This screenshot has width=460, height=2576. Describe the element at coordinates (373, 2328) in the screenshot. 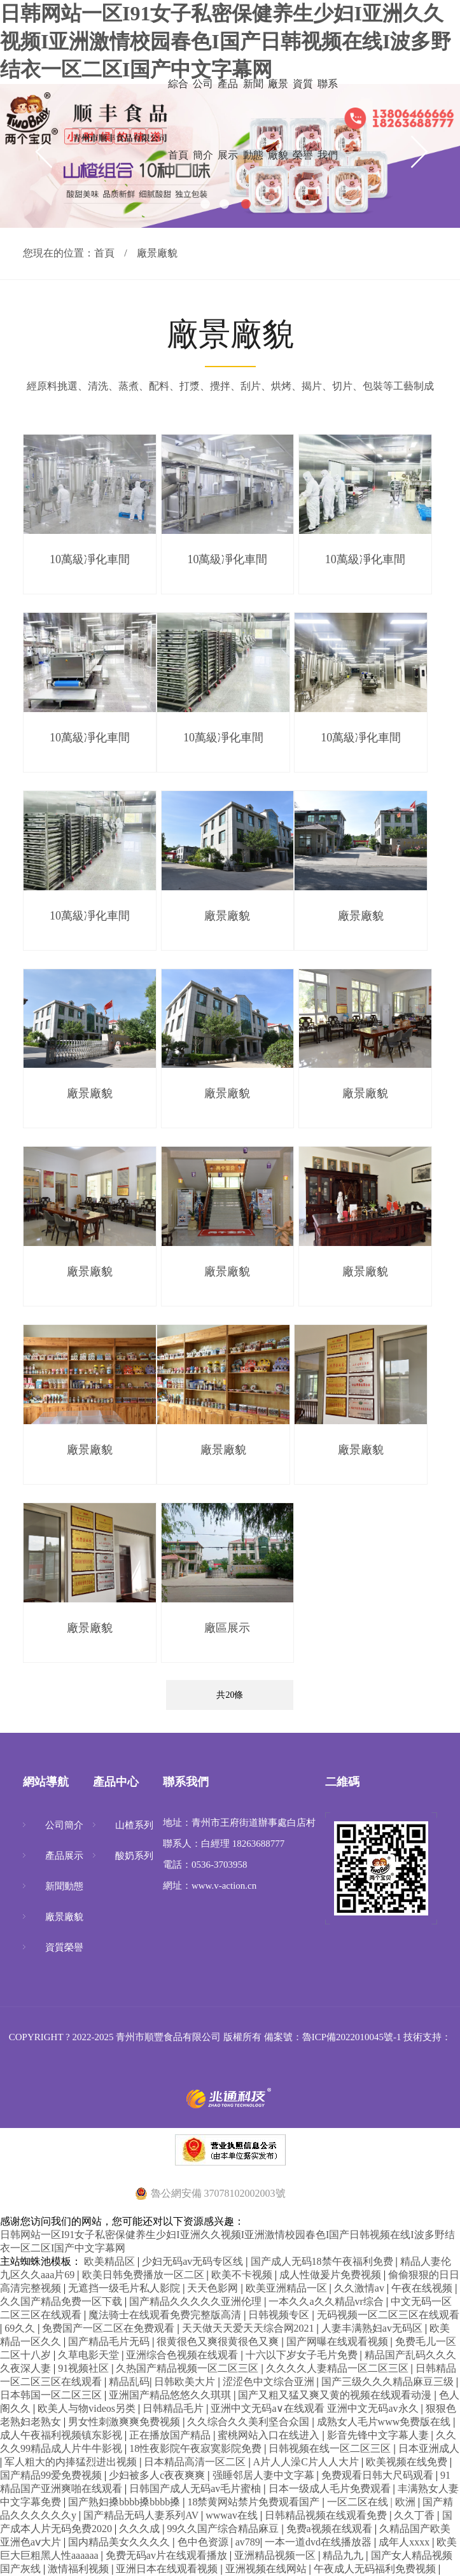

I see `人妻丰满熟妇av无码区` at that location.